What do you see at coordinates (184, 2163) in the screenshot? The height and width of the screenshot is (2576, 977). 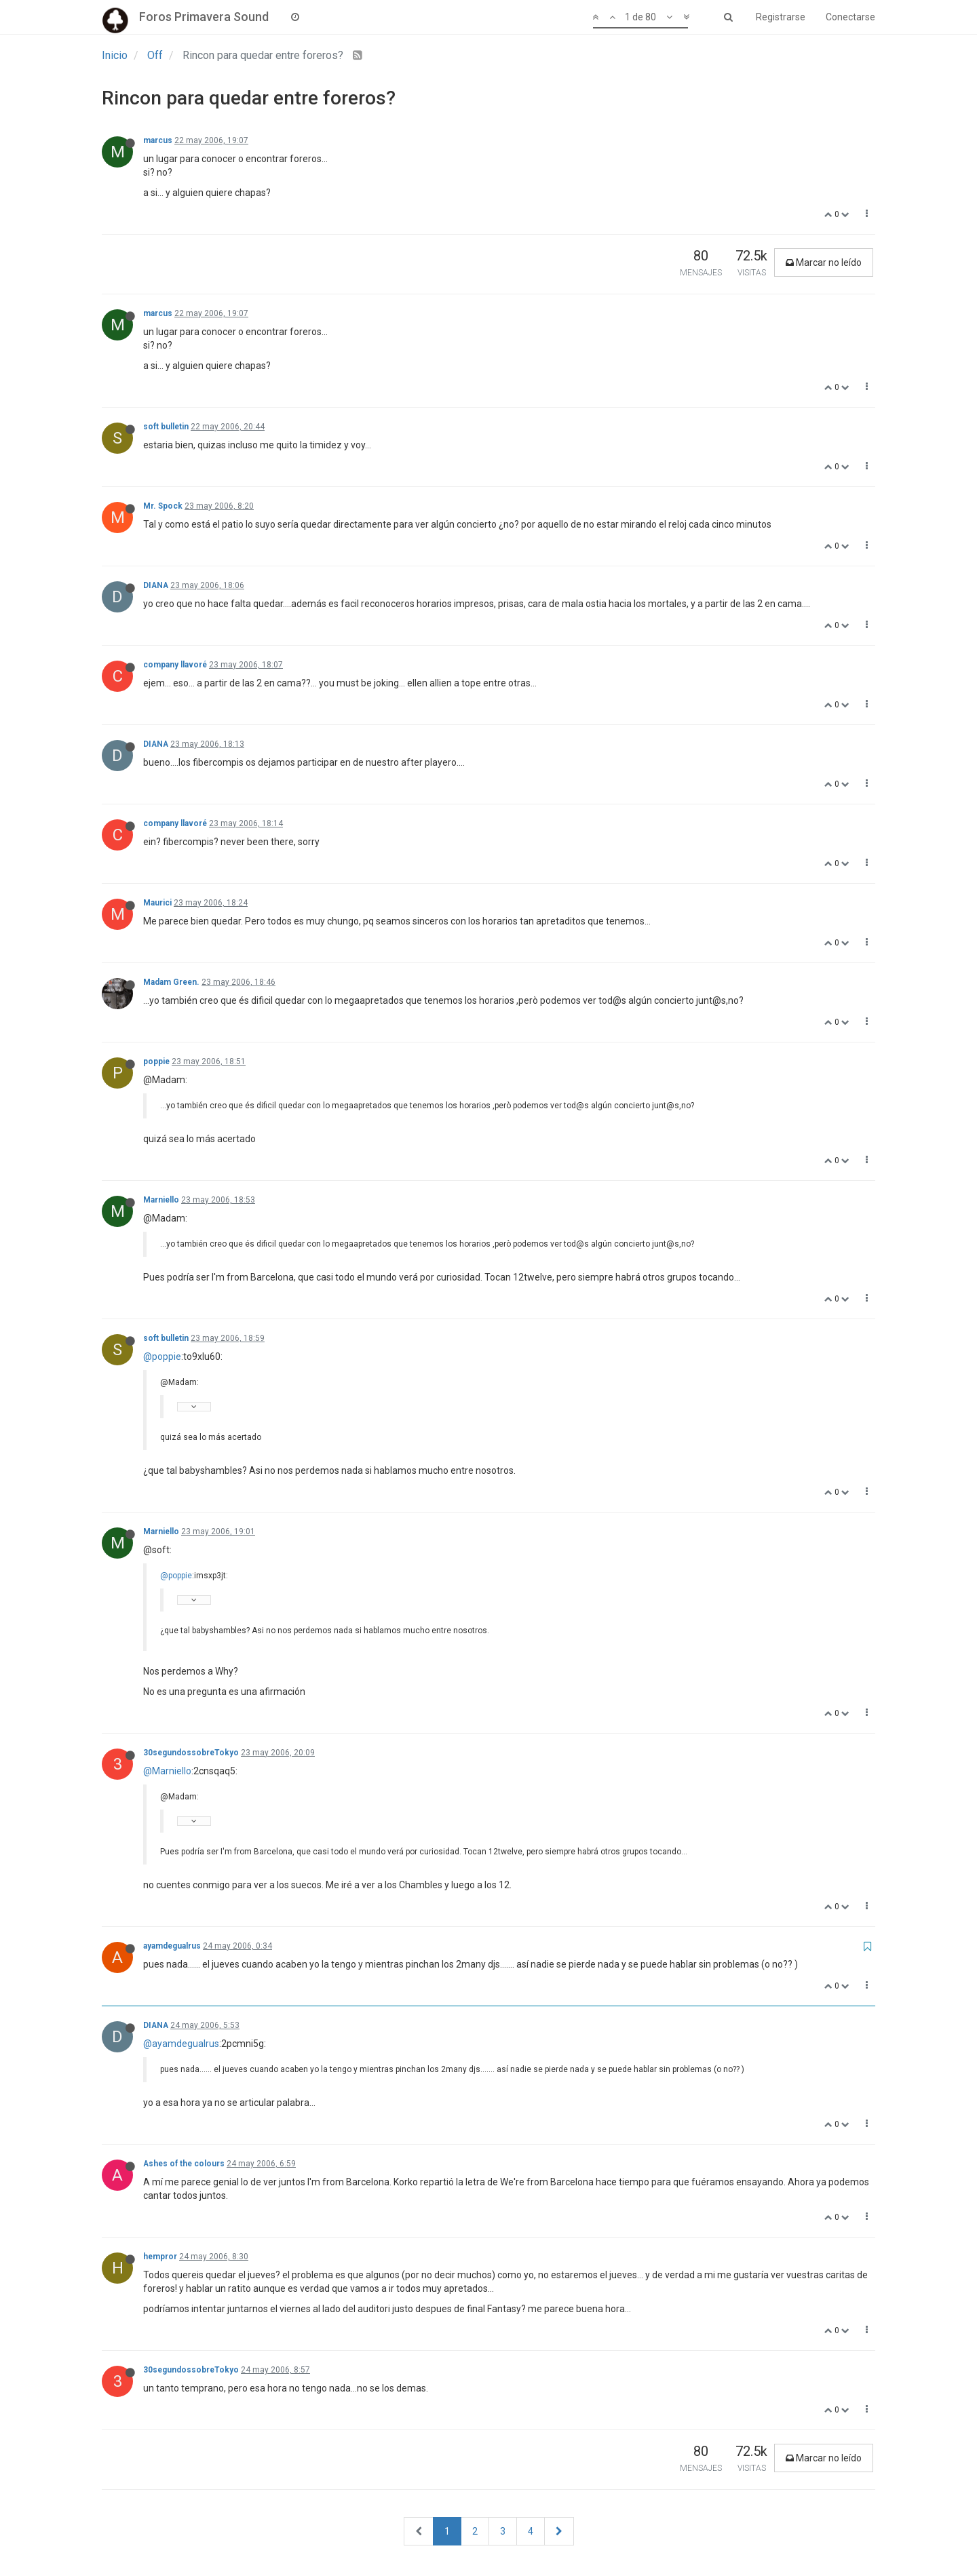 I see `Ashes of the colours` at bounding box center [184, 2163].